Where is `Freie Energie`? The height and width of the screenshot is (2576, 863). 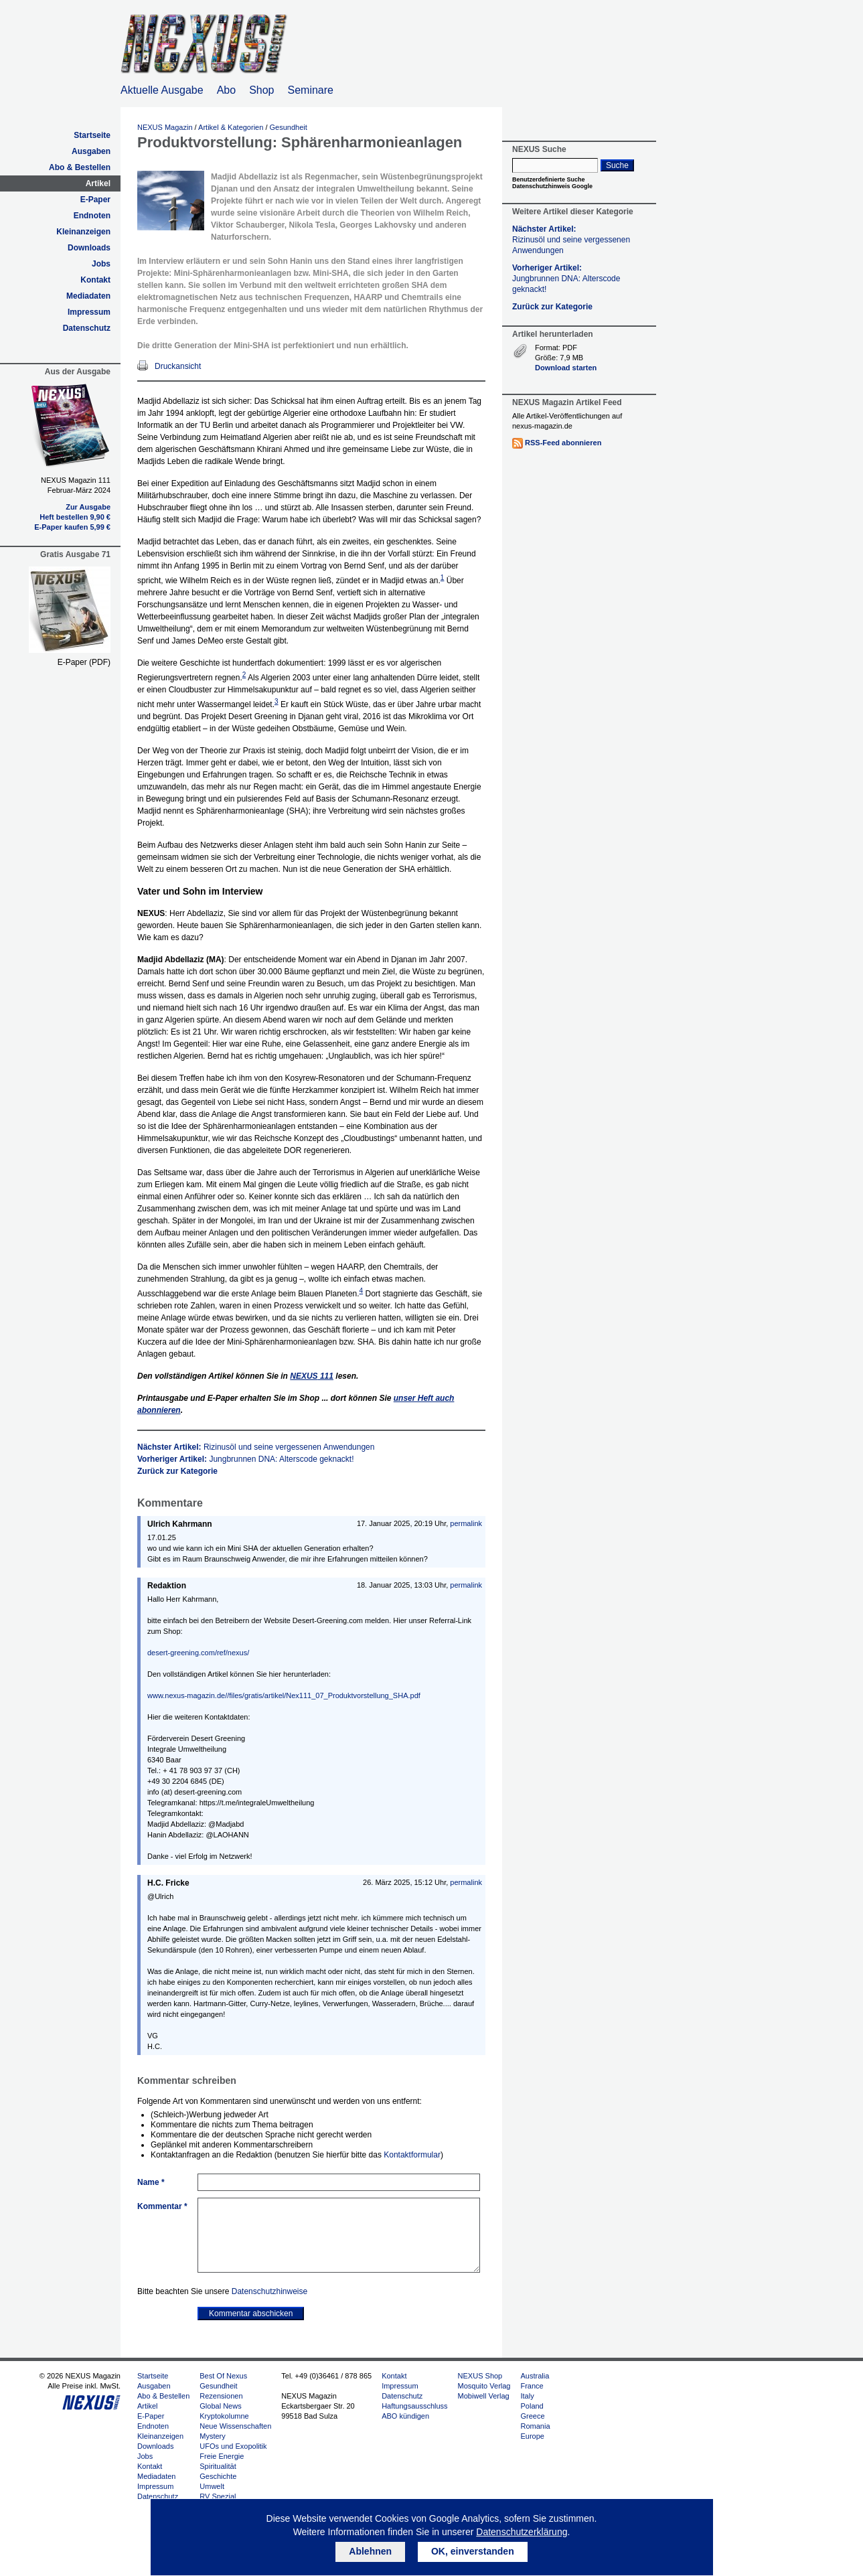
Freie Energie is located at coordinates (222, 2456).